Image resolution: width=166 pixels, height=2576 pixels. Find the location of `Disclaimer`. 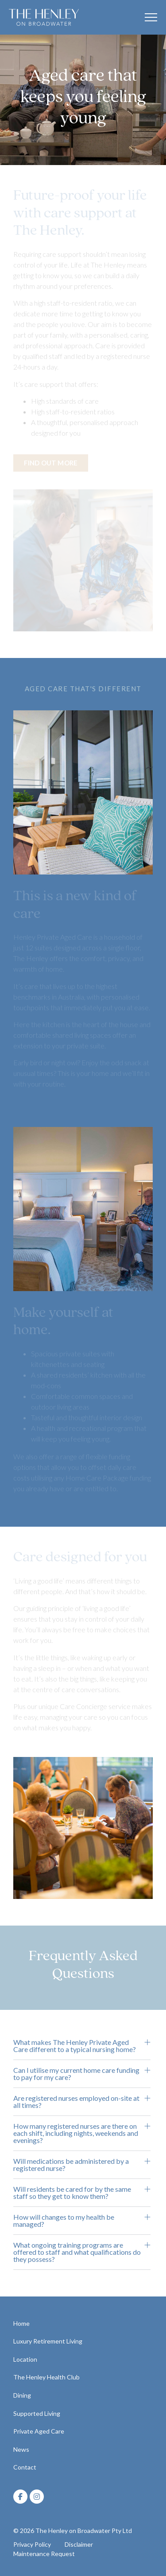

Disclaimer is located at coordinates (79, 2544).